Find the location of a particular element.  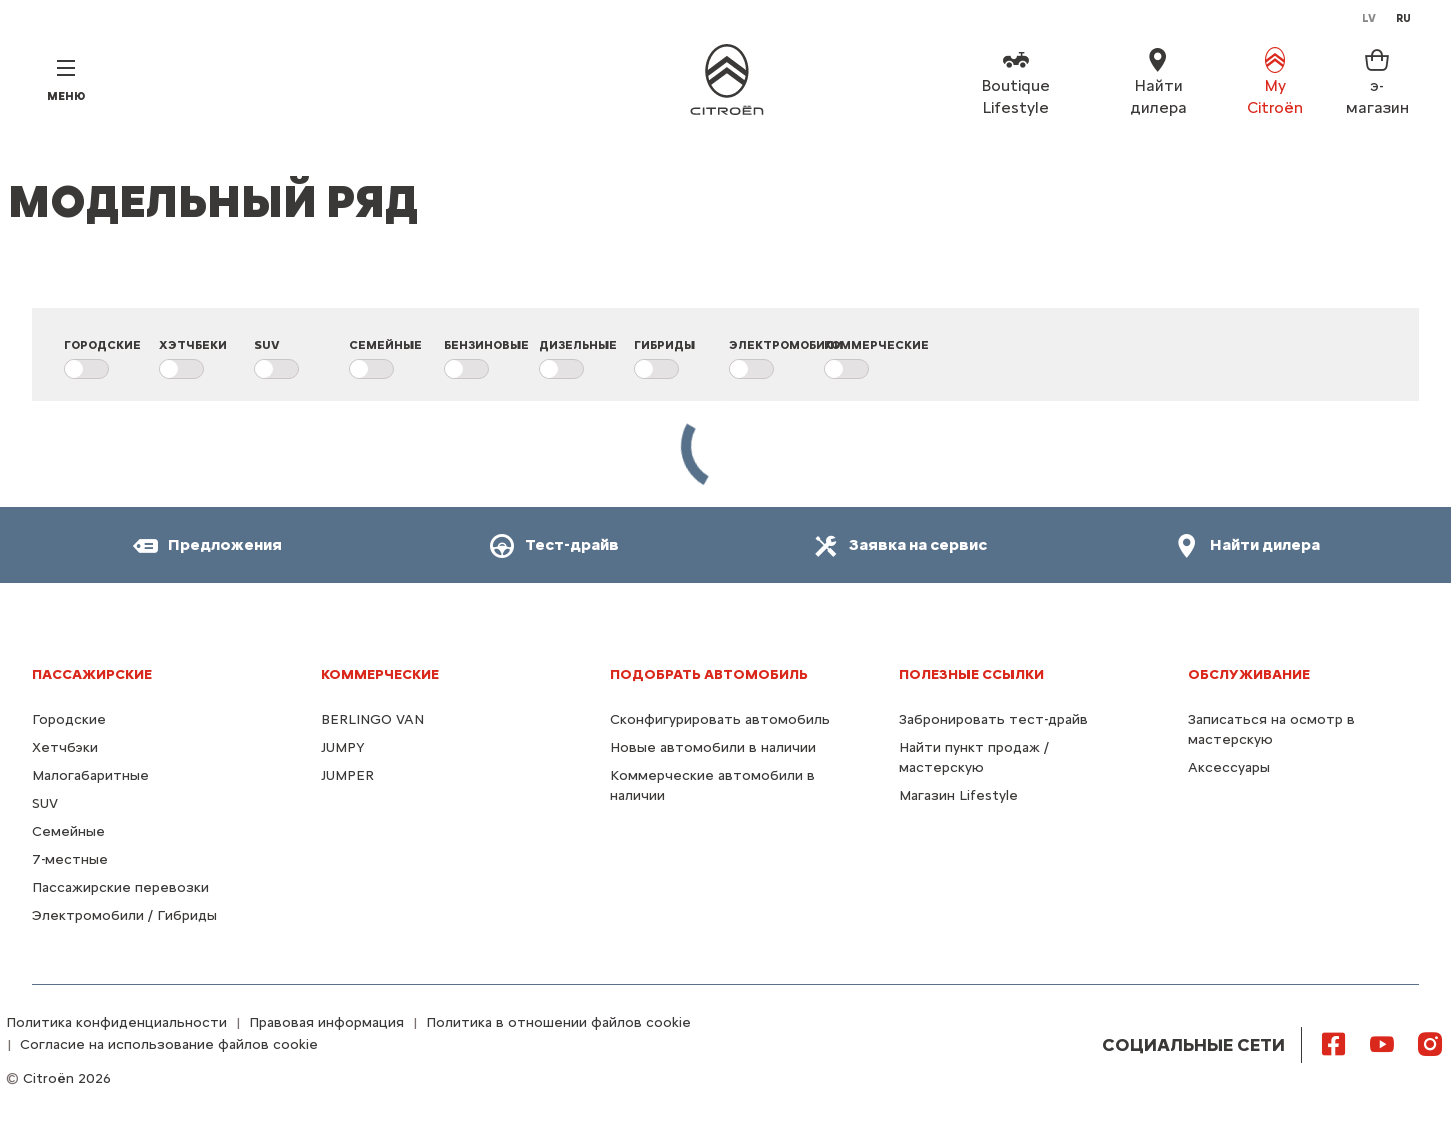

Семейные is located at coordinates (68, 831).